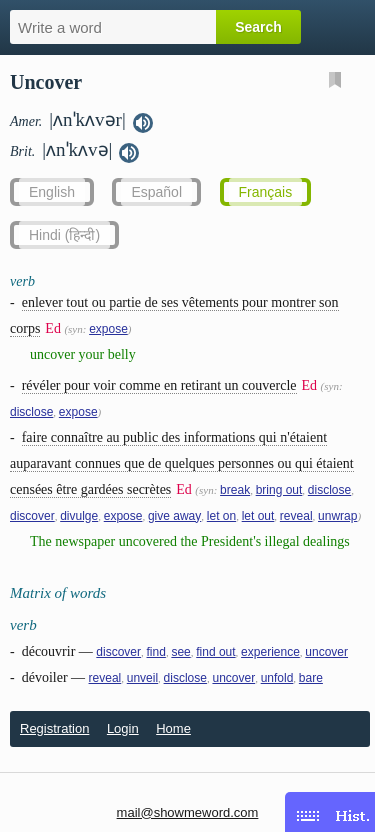  What do you see at coordinates (52, 192) in the screenshot?
I see `English` at bounding box center [52, 192].